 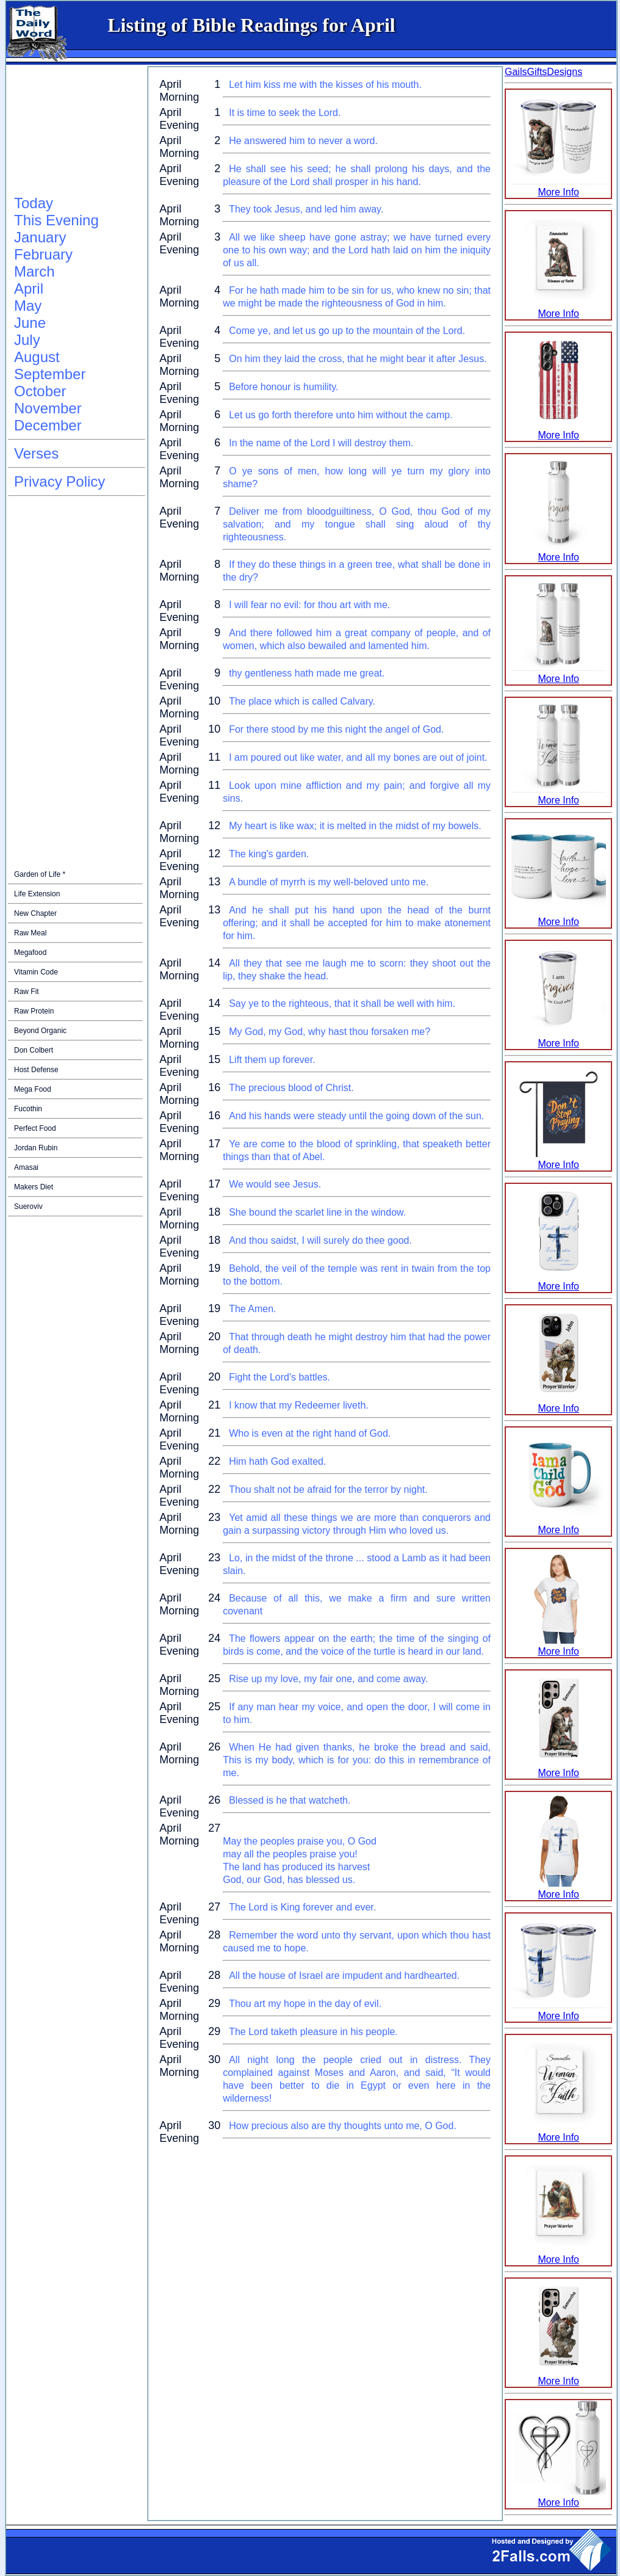 What do you see at coordinates (59, 481) in the screenshot?
I see `Privacy Policy` at bounding box center [59, 481].